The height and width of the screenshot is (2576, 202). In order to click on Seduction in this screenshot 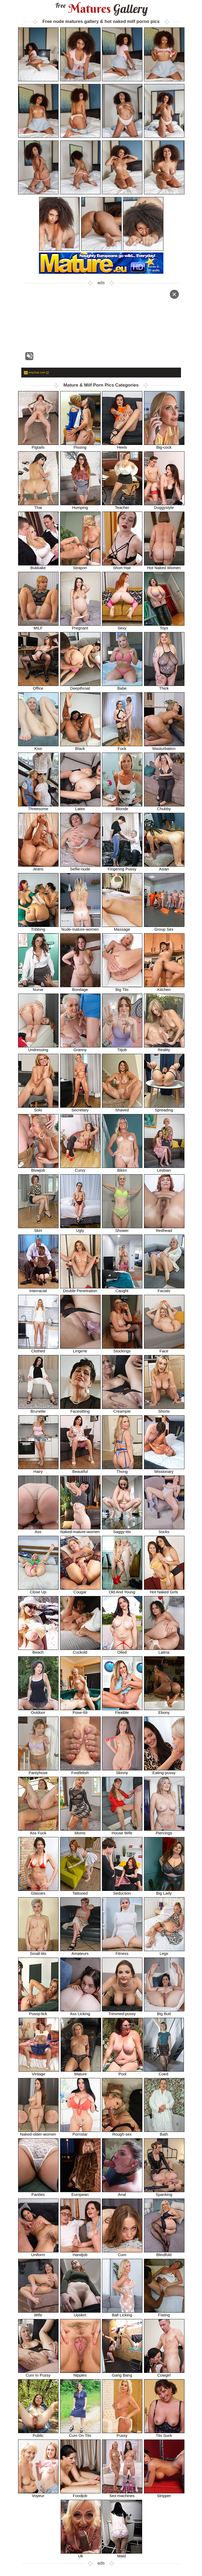, I will do `click(122, 1891)`.